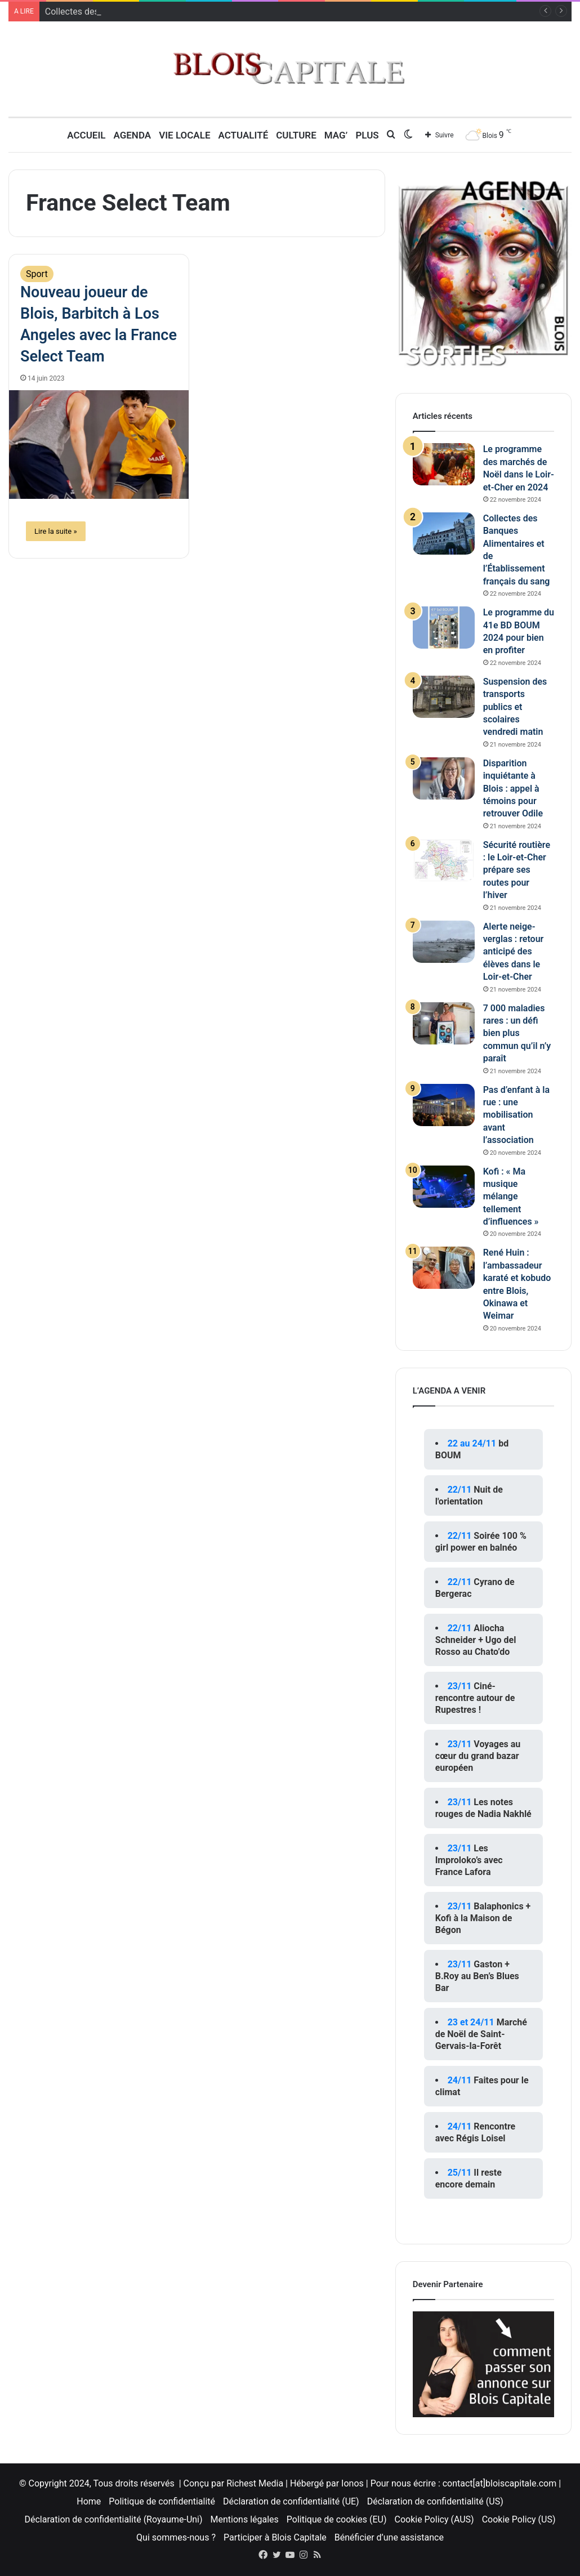  What do you see at coordinates (243, 135) in the screenshot?
I see `Actualité` at bounding box center [243, 135].